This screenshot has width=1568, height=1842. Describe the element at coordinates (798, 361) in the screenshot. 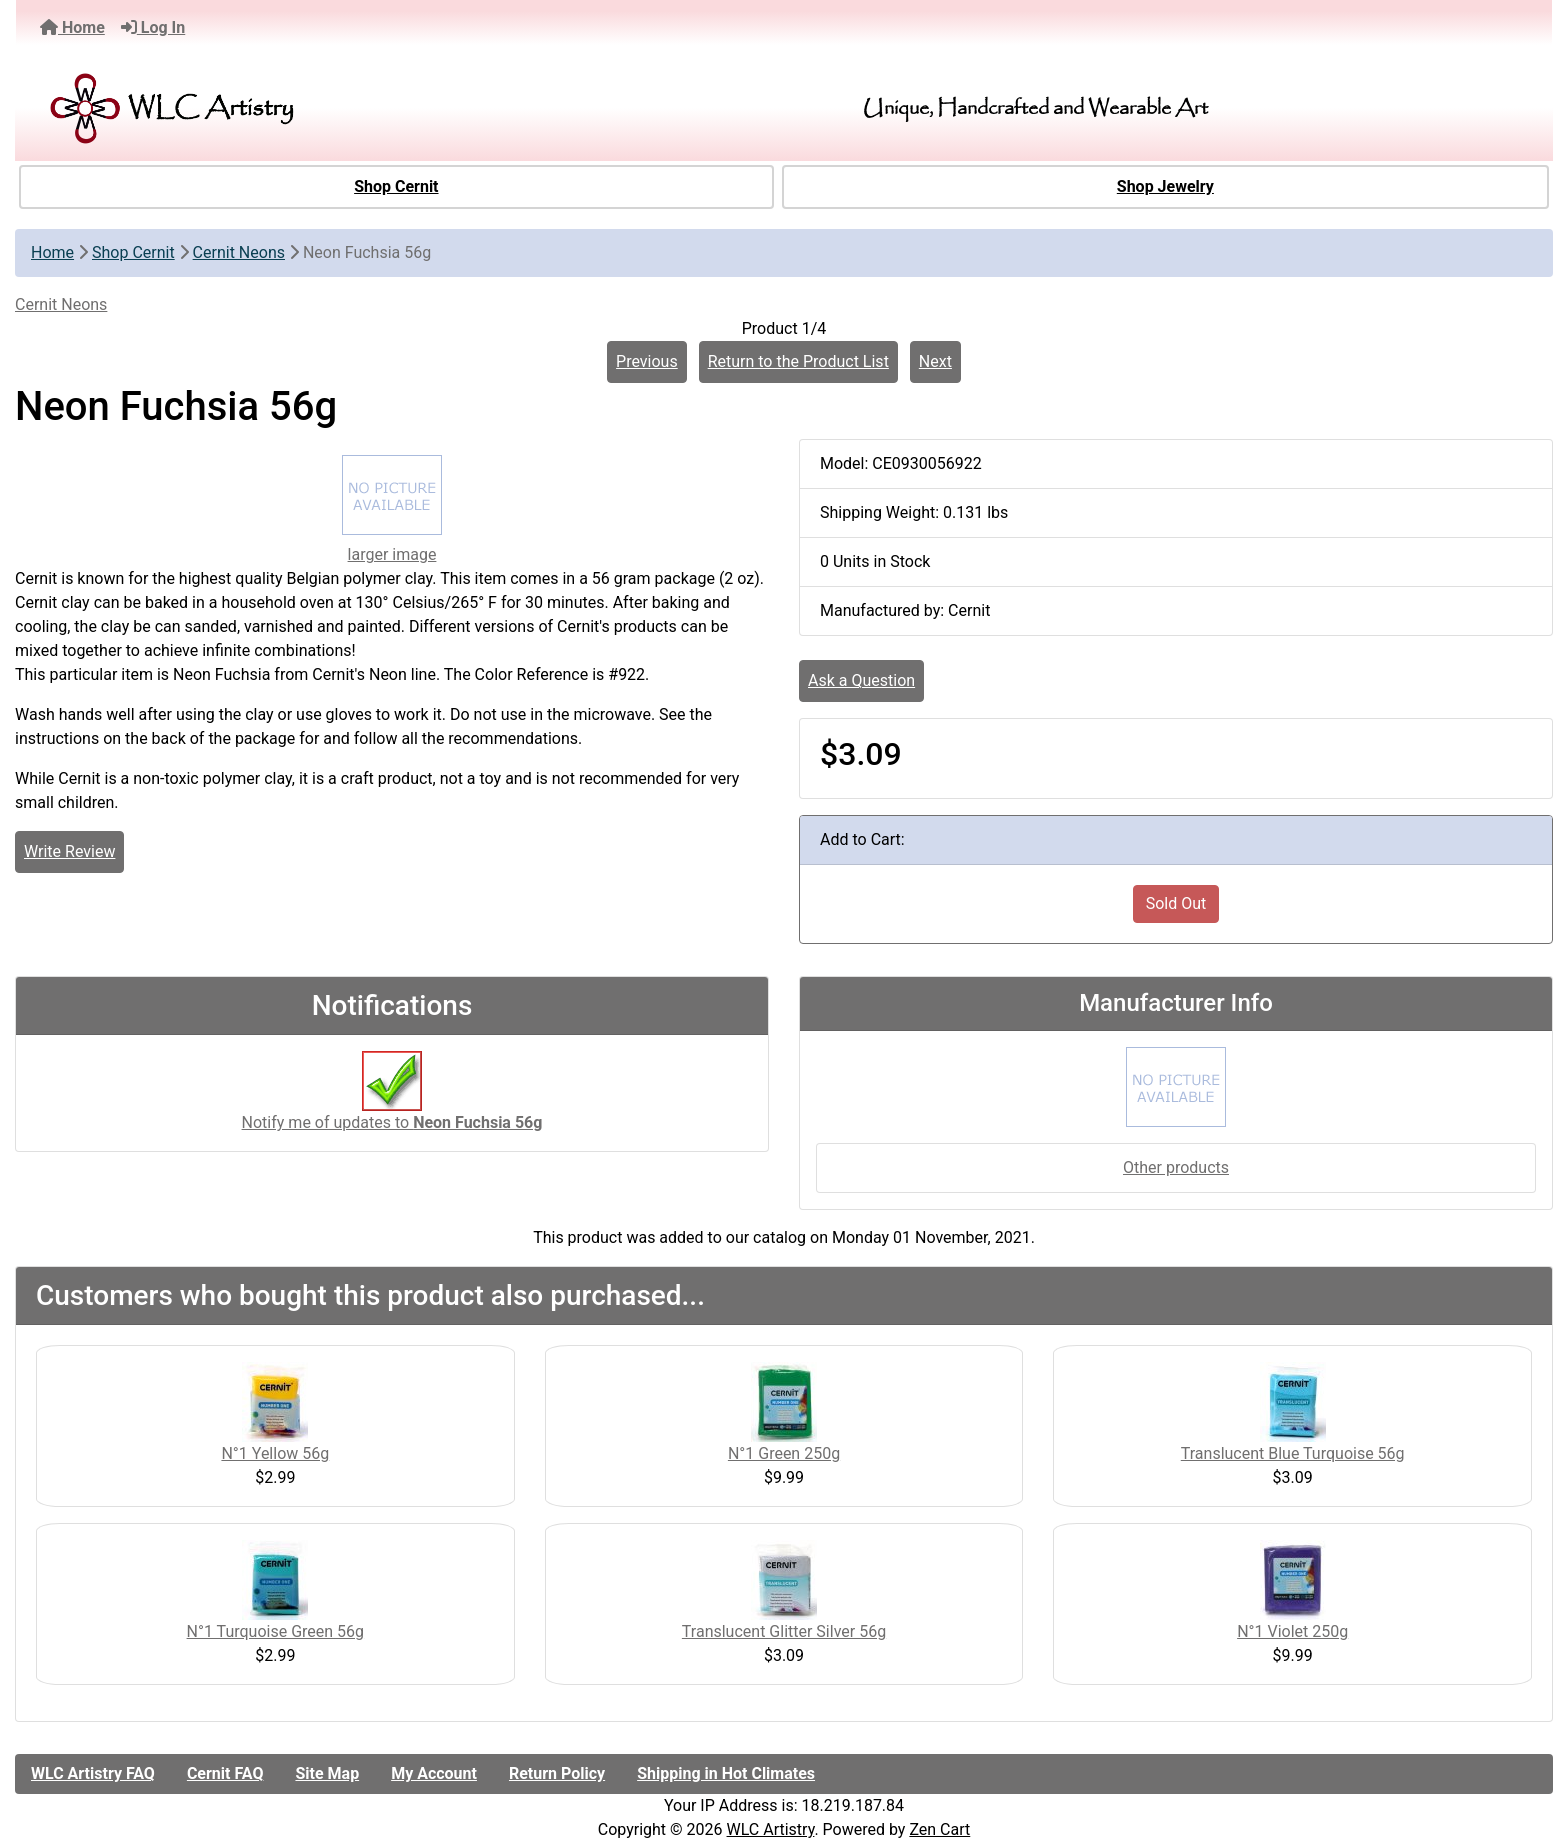

I see `Return to the Product List` at that location.